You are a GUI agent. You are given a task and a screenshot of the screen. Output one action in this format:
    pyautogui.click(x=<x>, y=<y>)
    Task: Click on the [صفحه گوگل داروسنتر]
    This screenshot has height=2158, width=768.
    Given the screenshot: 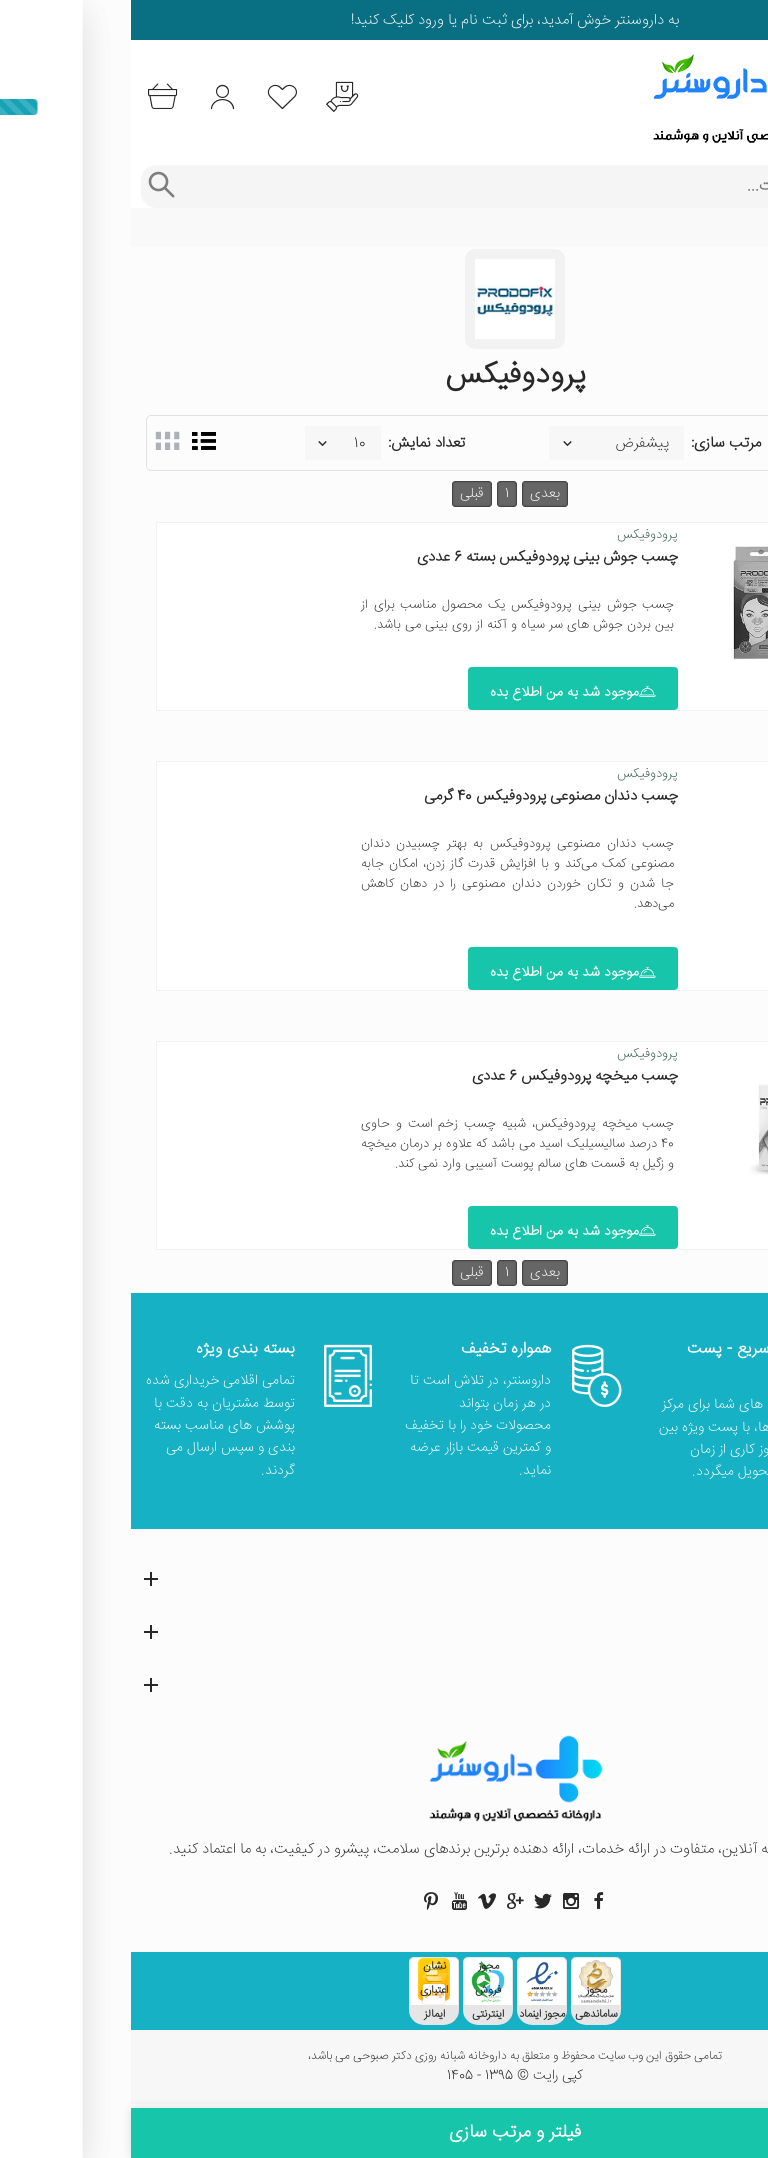 What is the action you would take?
    pyautogui.click(x=384, y=1906)
    